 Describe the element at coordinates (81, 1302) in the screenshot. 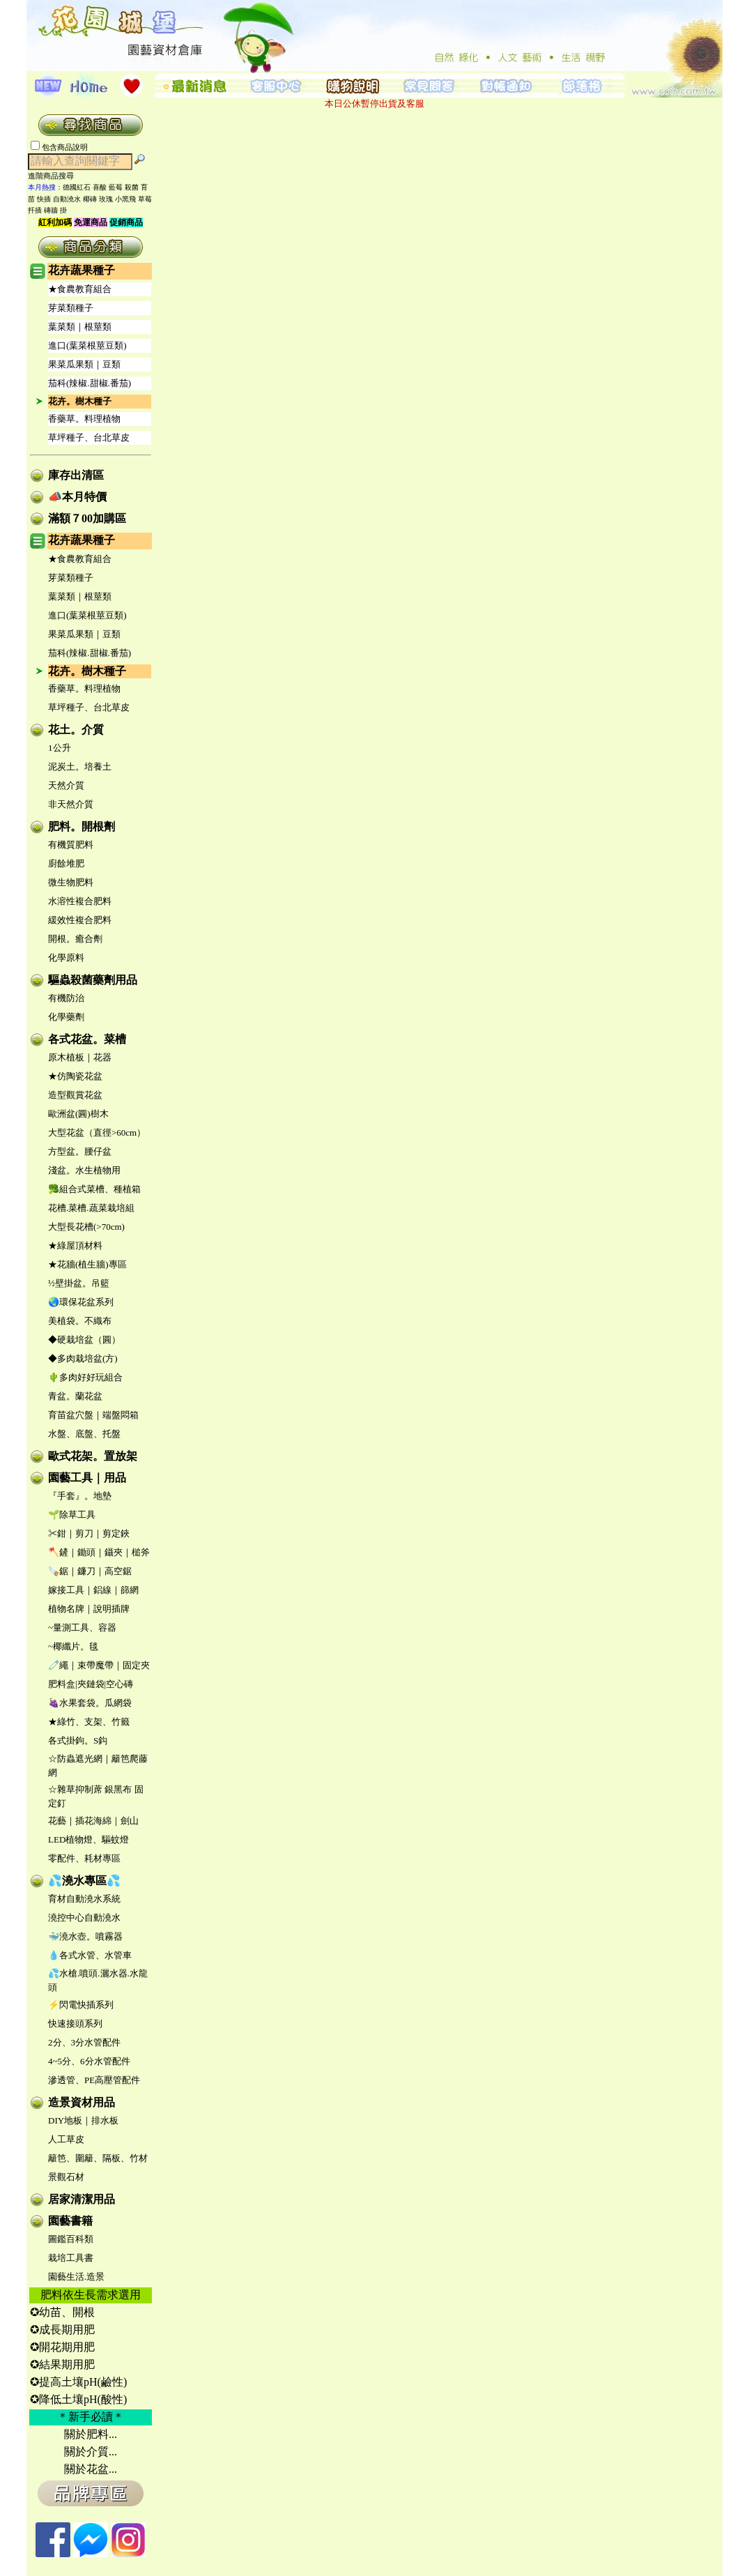

I see `🌏環保花盆系列` at that location.